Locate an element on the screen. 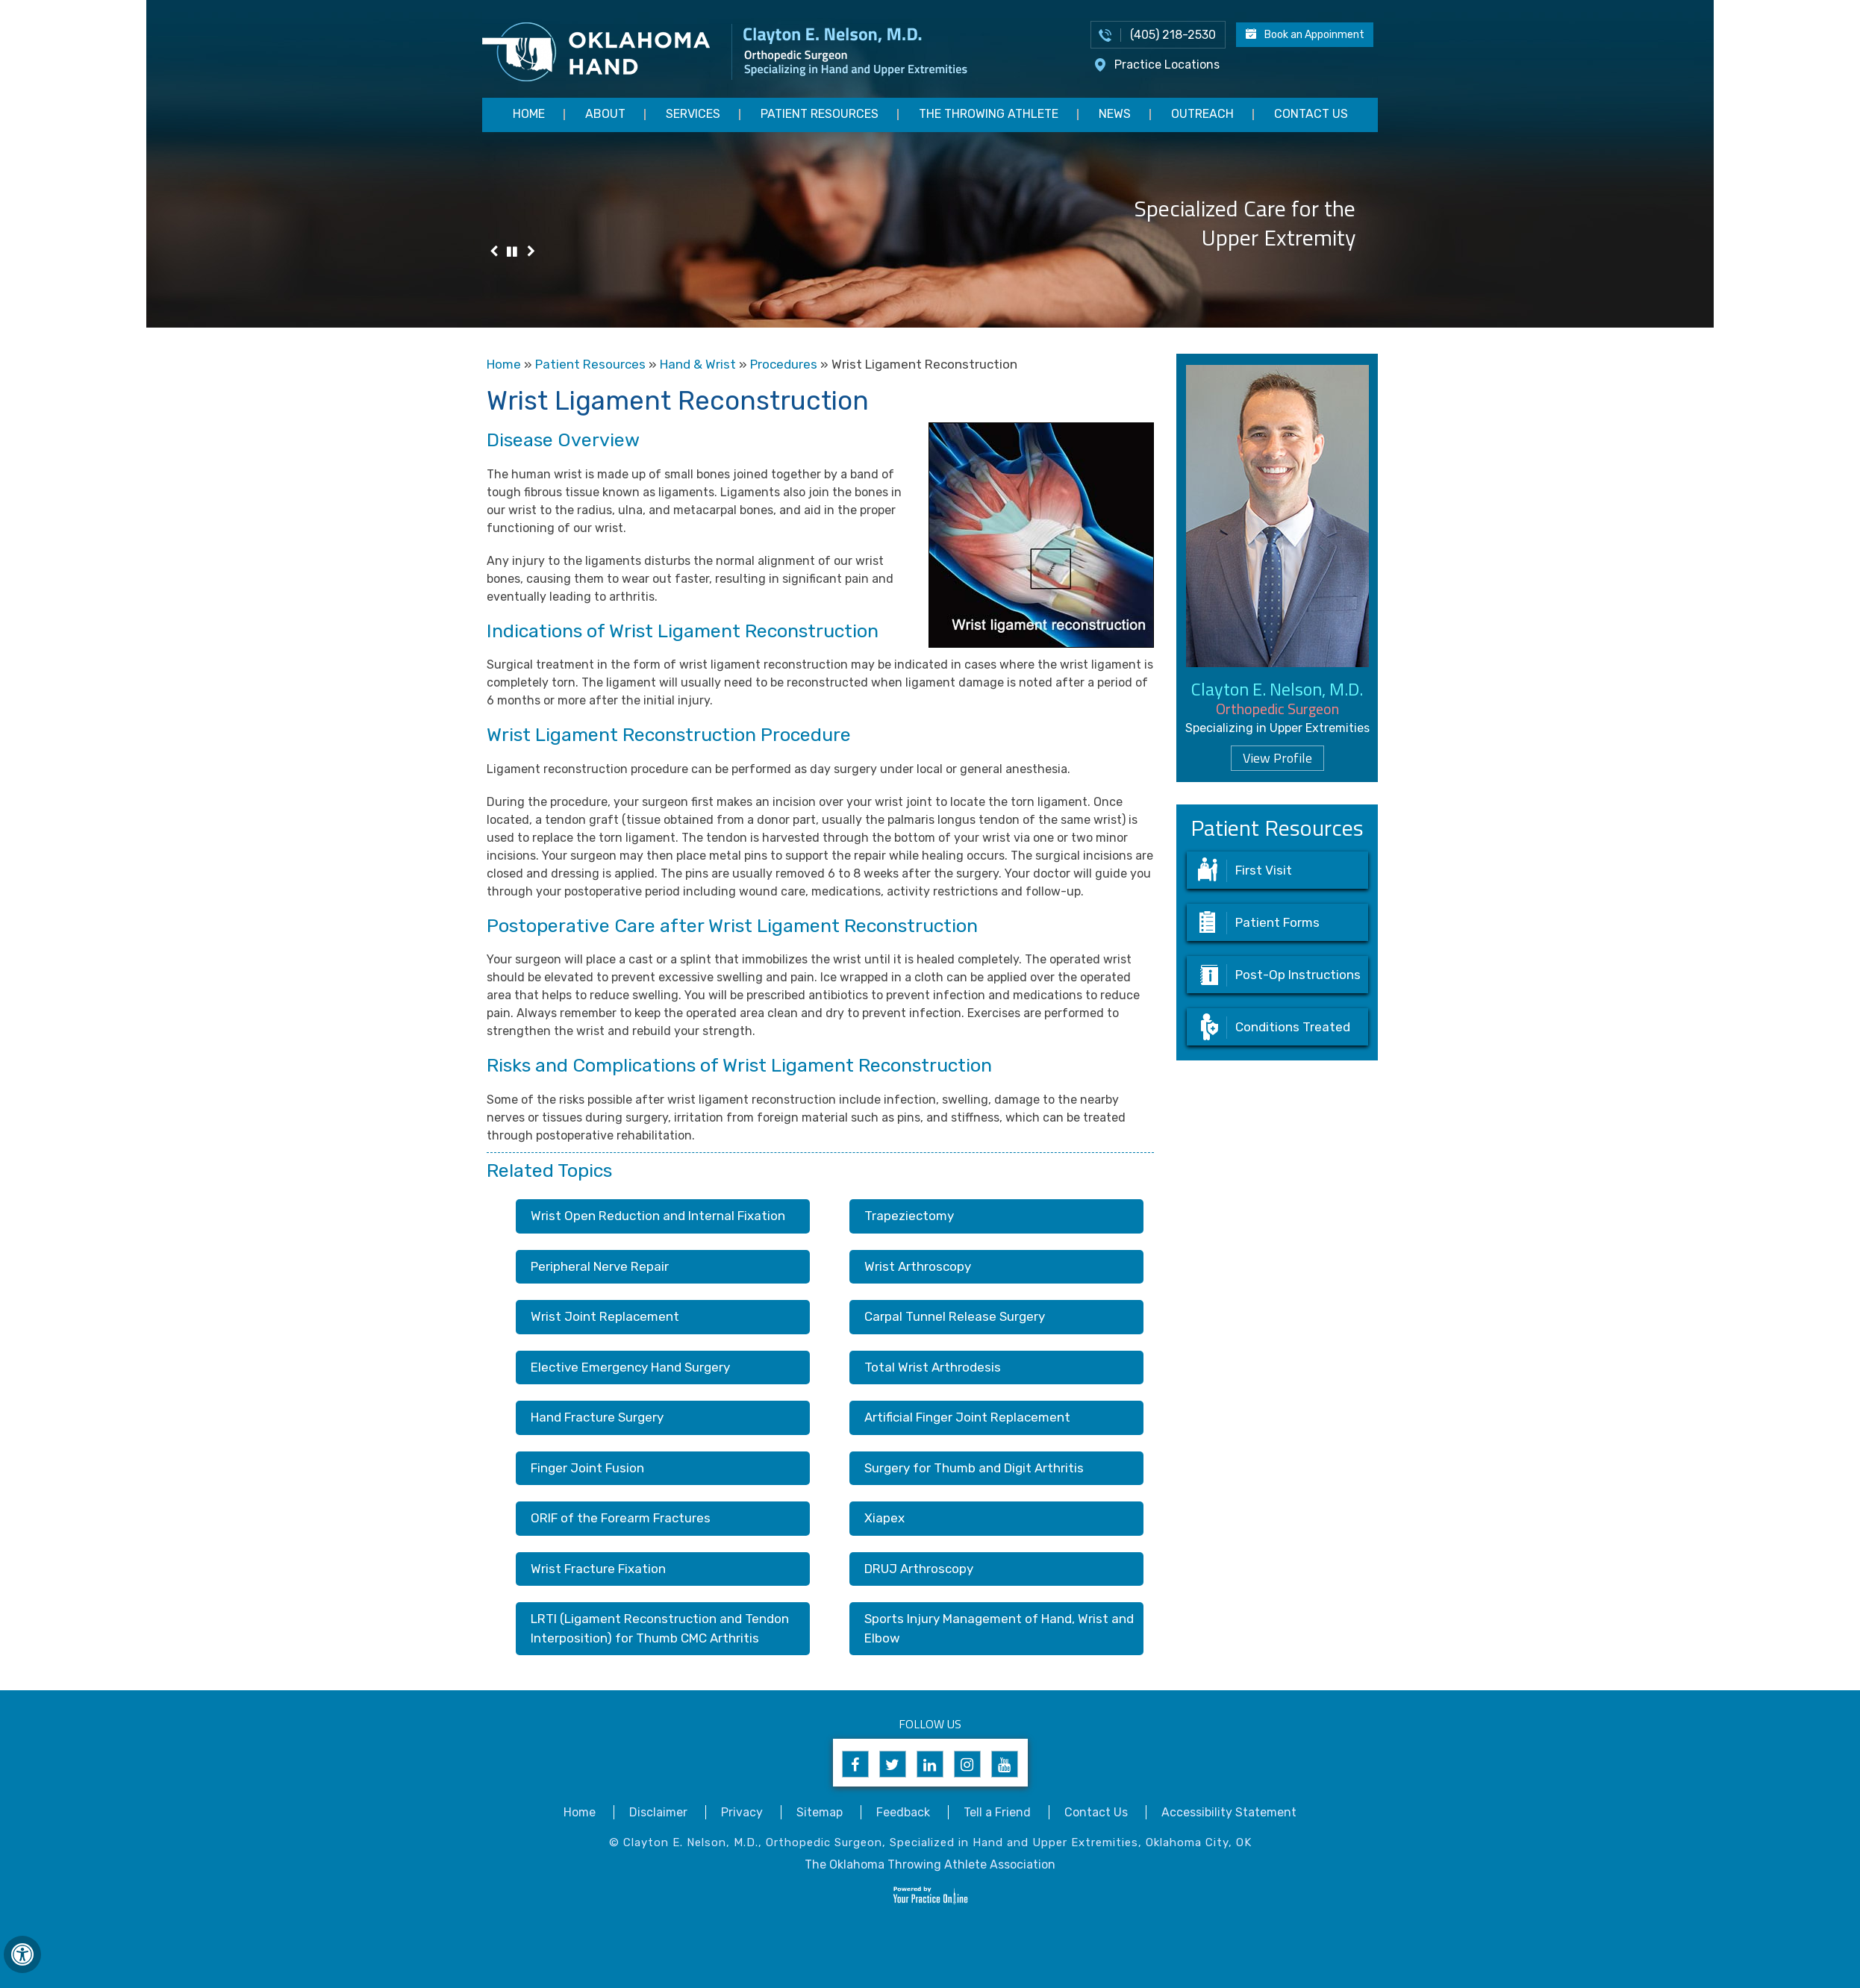  Disclaimer is located at coordinates (658, 1812).